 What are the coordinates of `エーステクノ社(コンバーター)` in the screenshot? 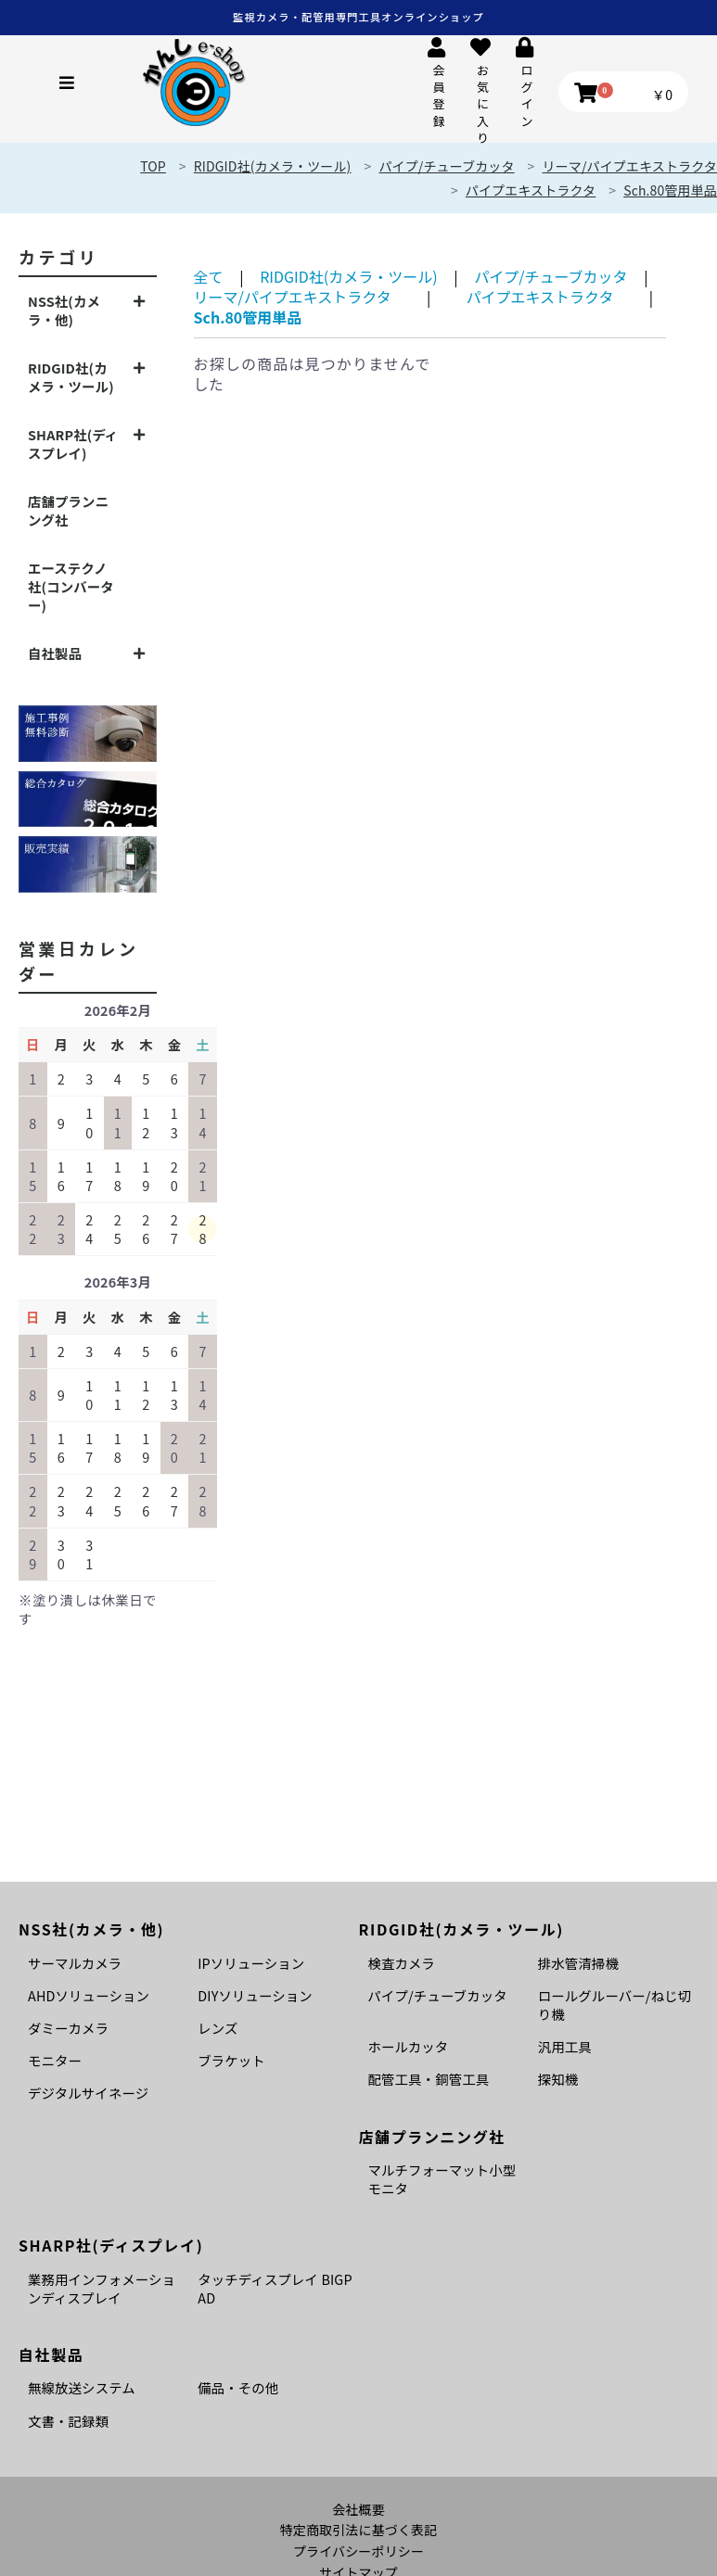 It's located at (71, 586).